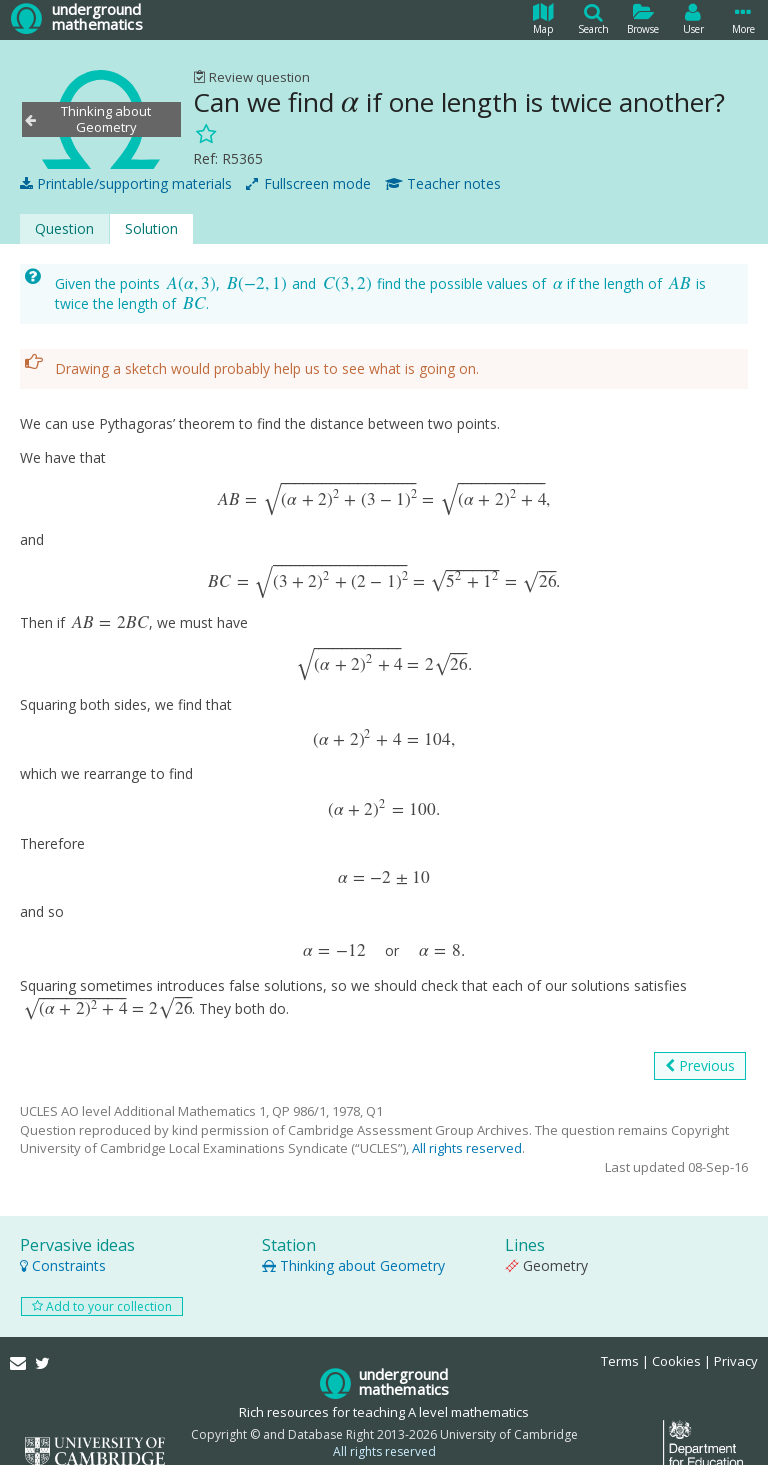 Image resolution: width=768 pixels, height=1465 pixels. Describe the element at coordinates (676, 1334) in the screenshot. I see `Cookies` at that location.